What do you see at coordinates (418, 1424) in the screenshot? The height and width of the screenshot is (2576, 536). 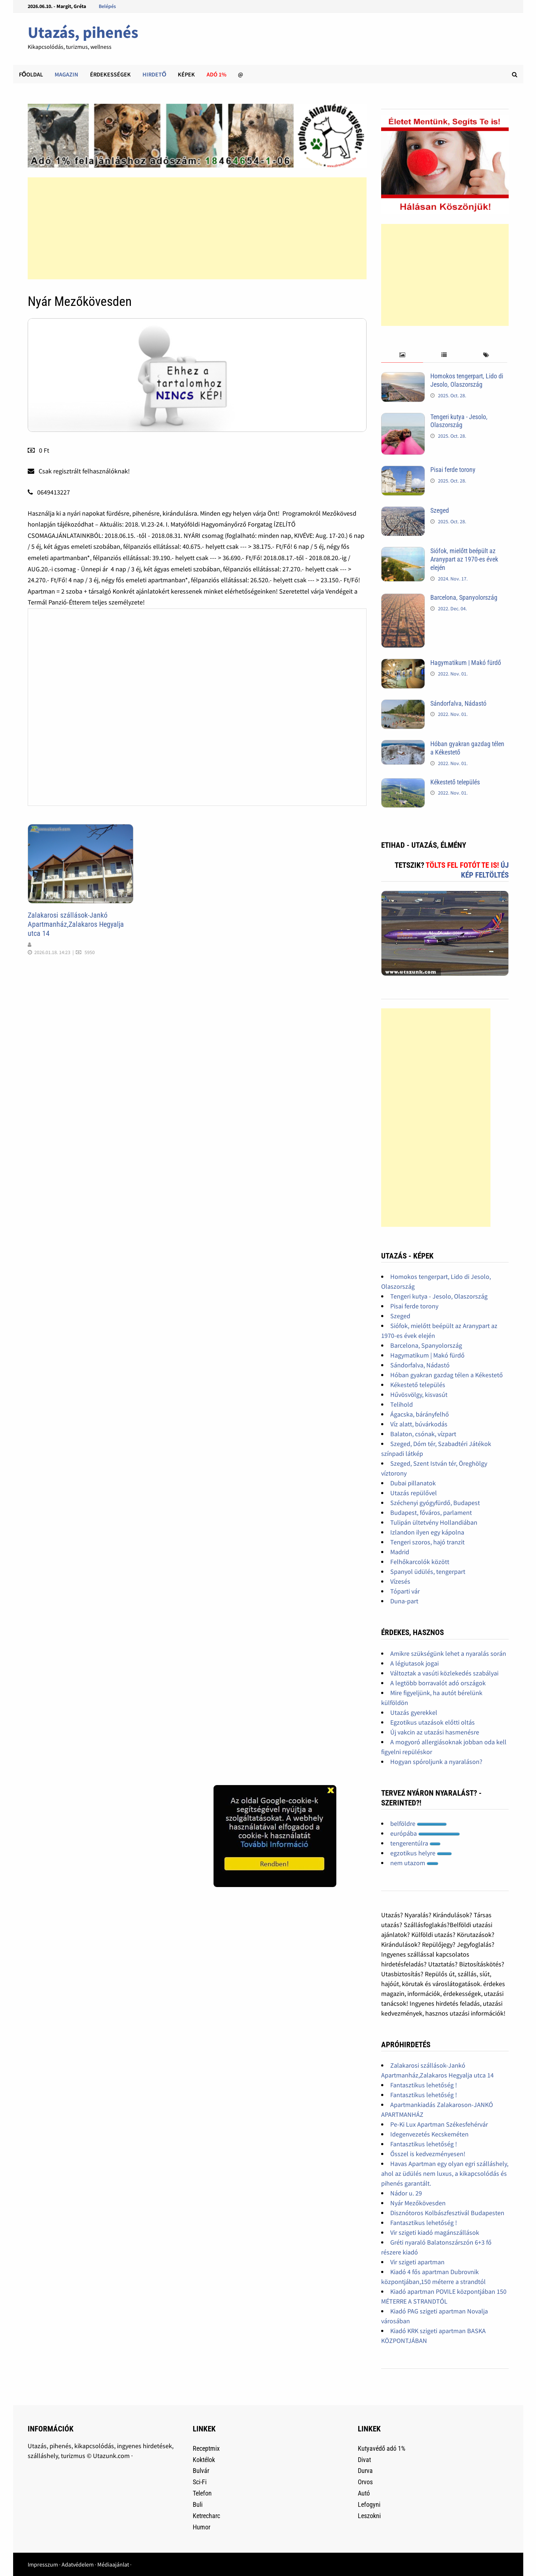 I see `Víz alatt, búvárkodás` at bounding box center [418, 1424].